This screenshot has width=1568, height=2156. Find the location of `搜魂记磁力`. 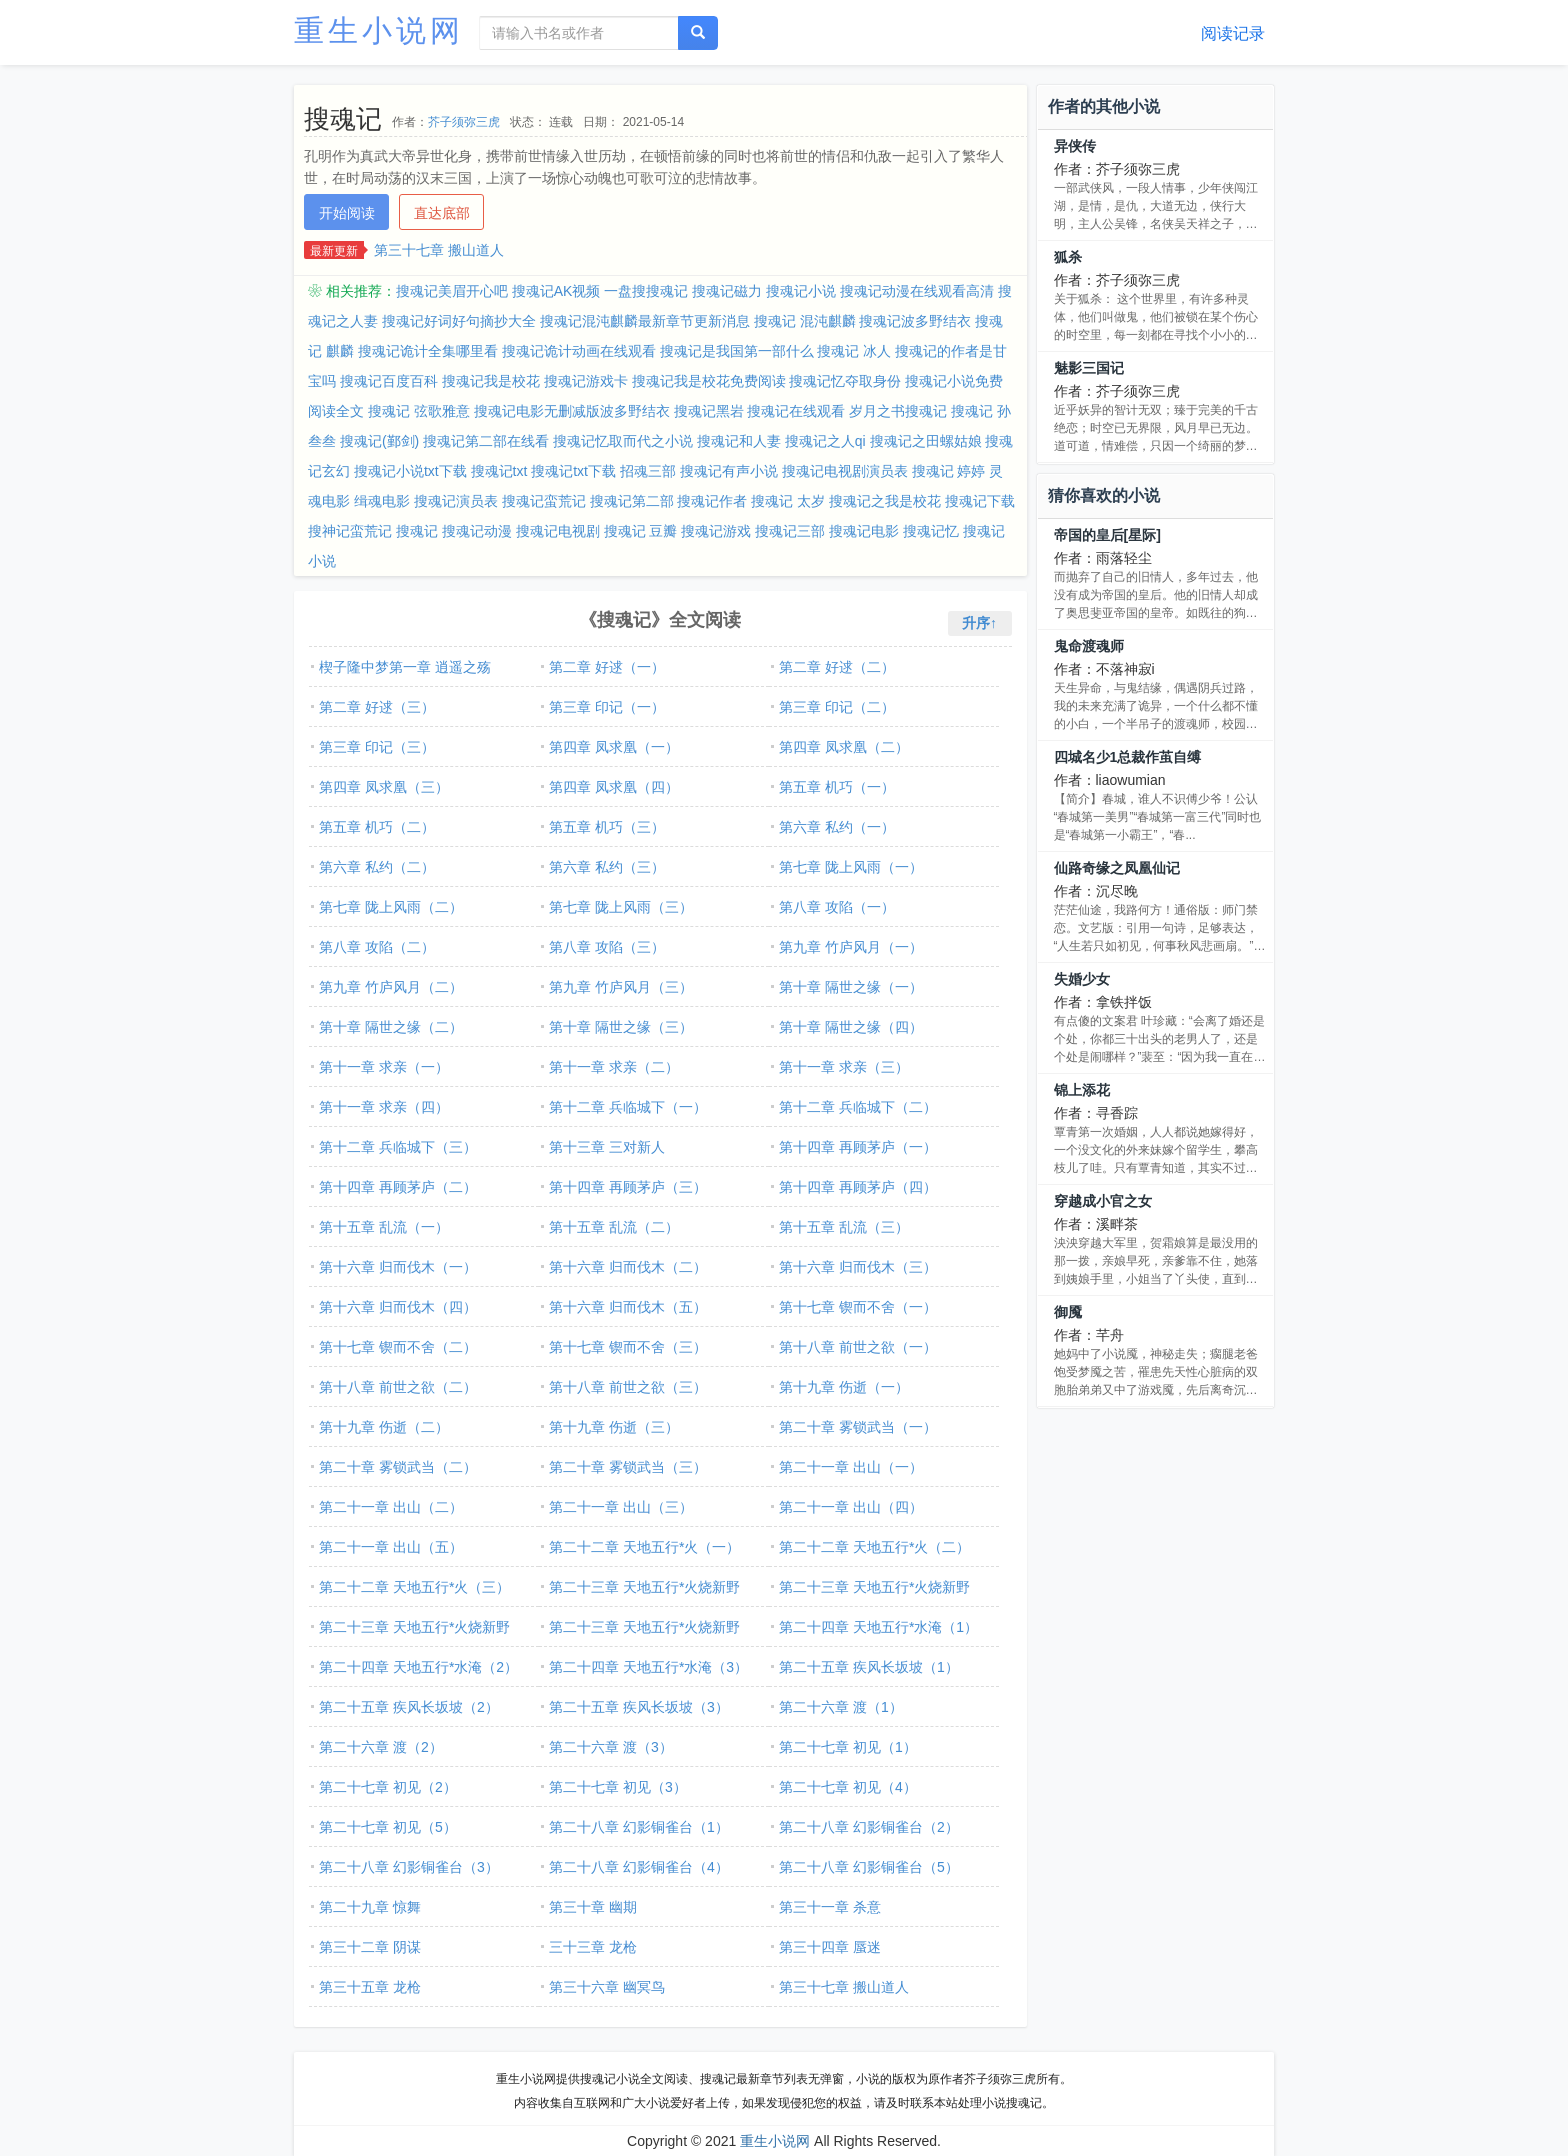

搜魂记磁力 is located at coordinates (727, 291).